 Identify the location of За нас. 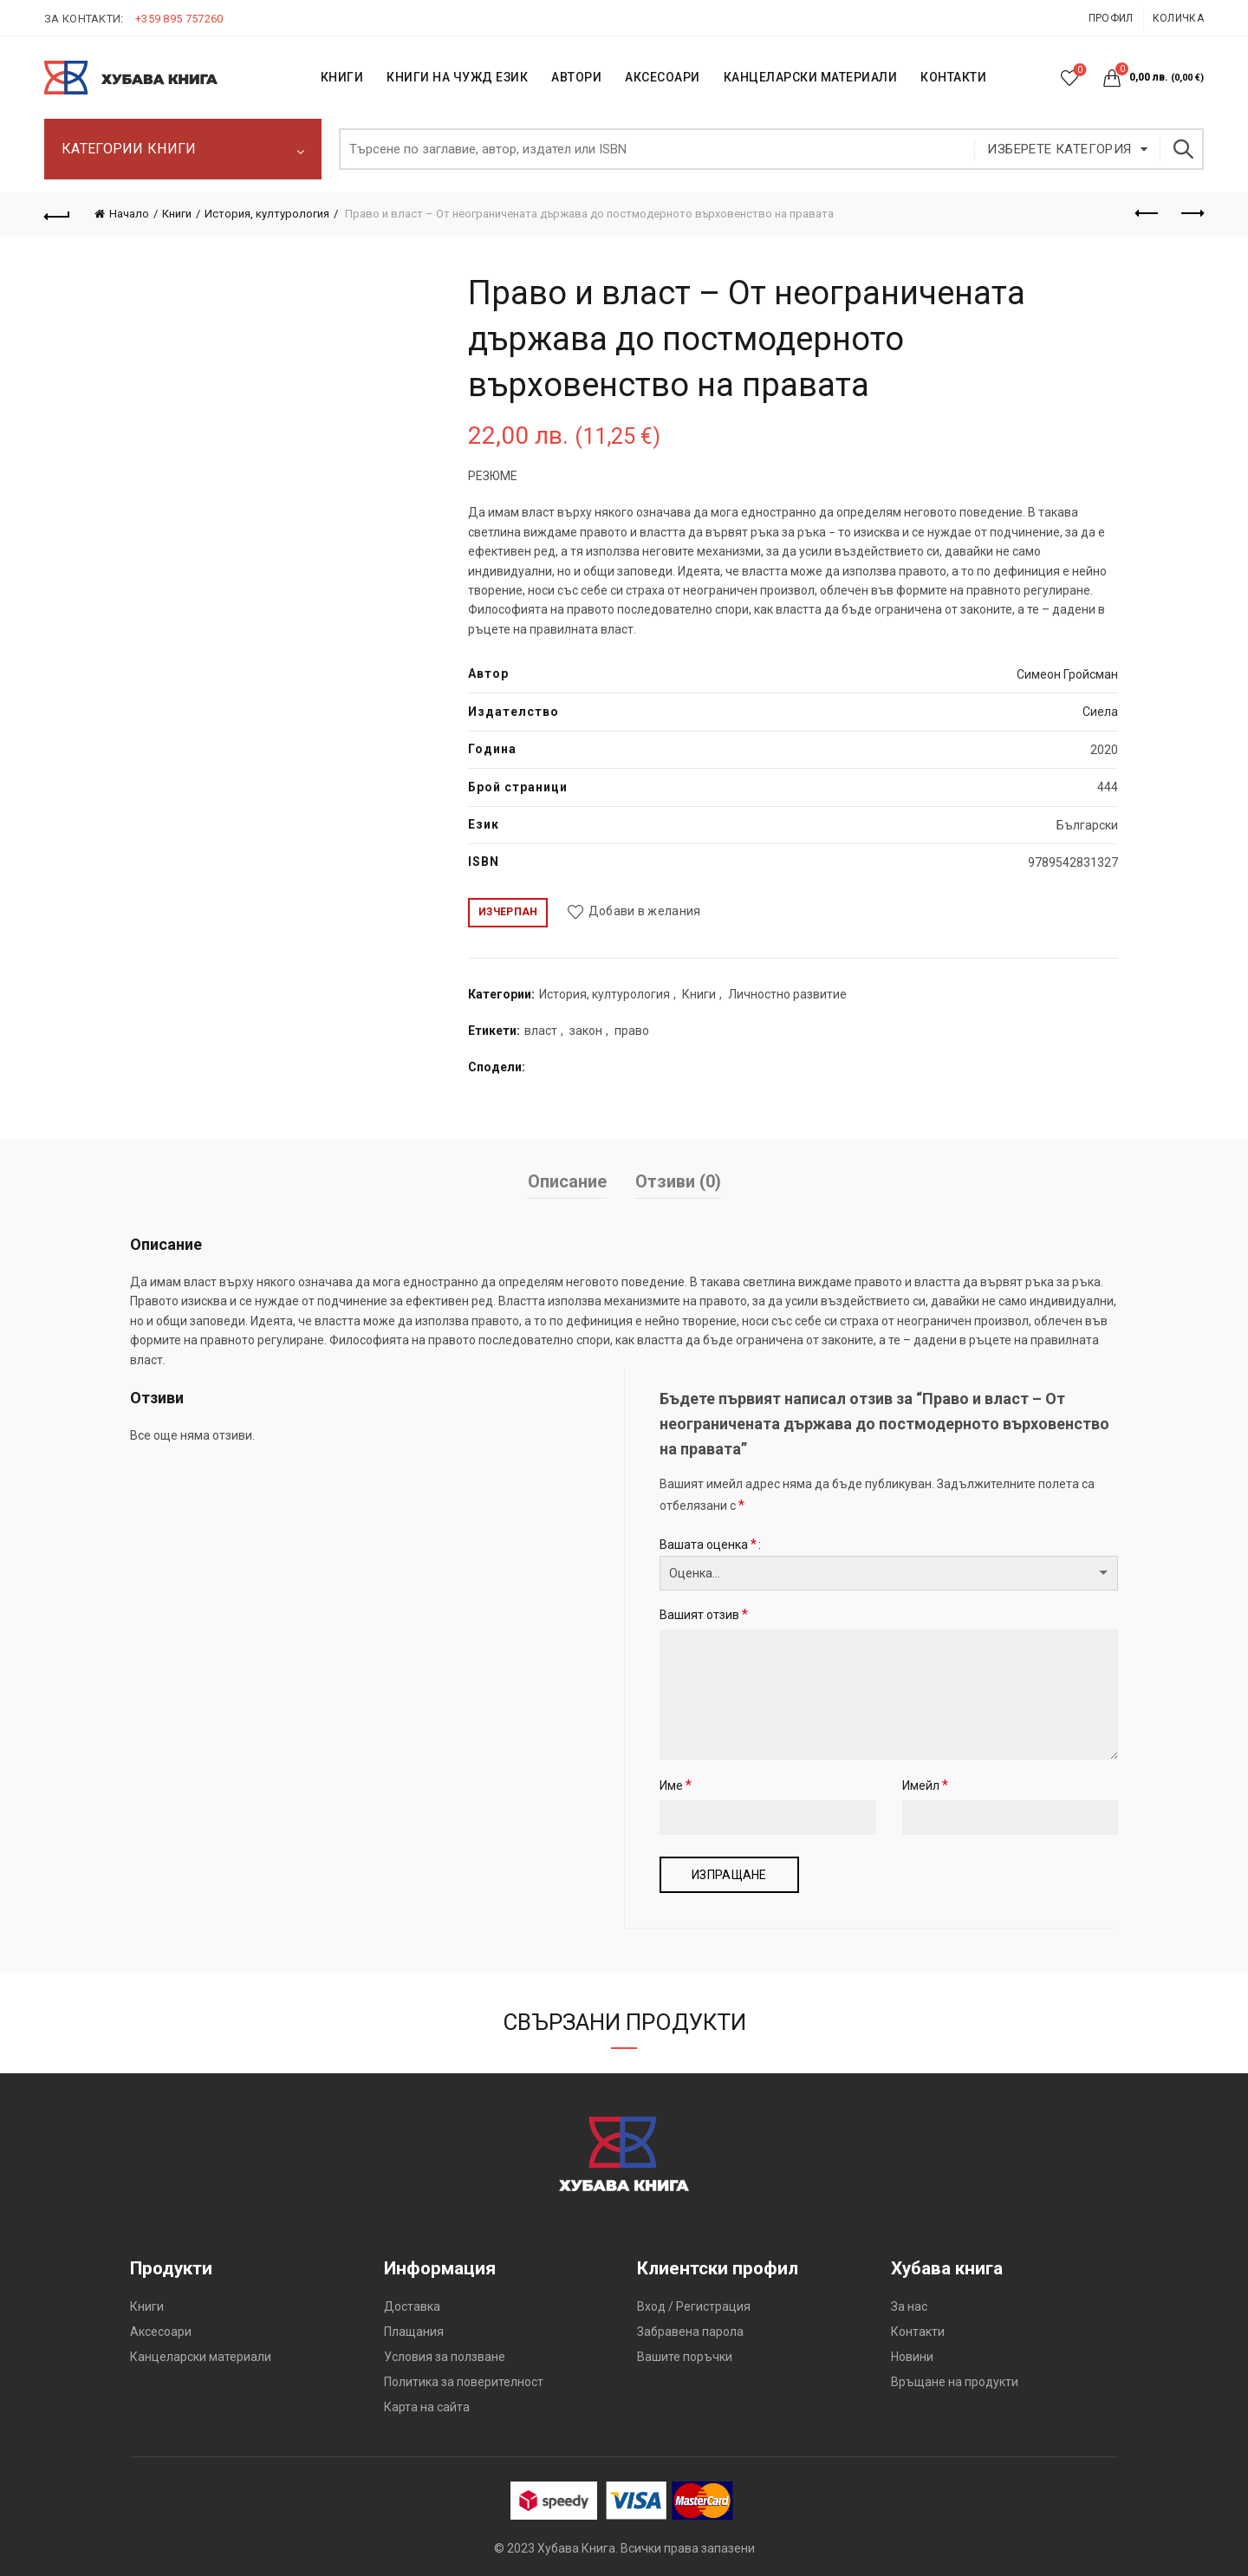
(909, 2306).